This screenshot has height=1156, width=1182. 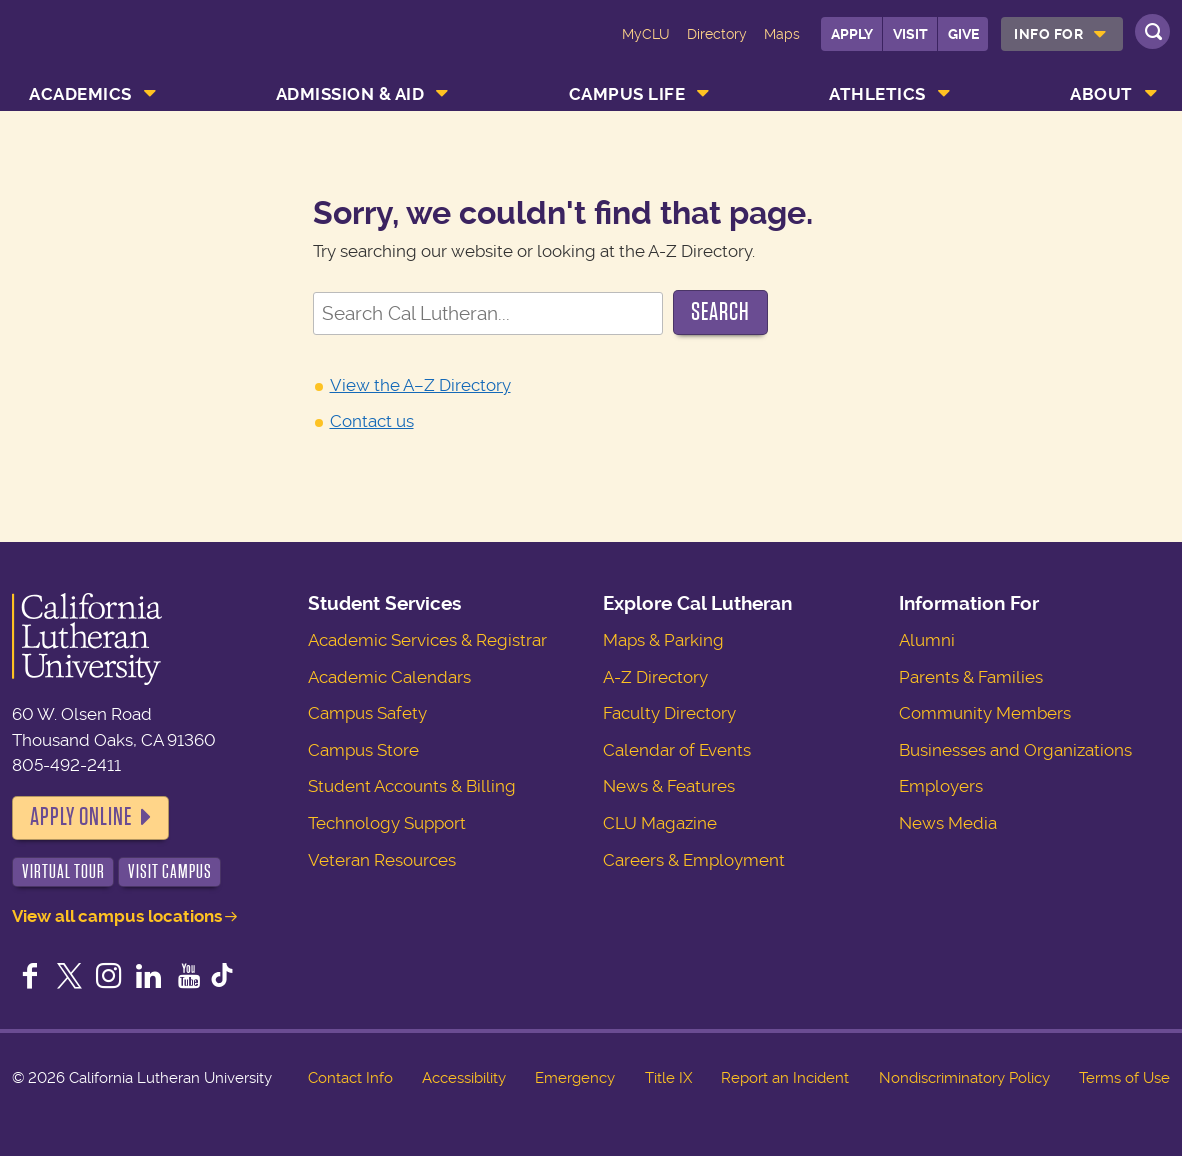 I want to click on Calendar of Events, so click(x=677, y=750).